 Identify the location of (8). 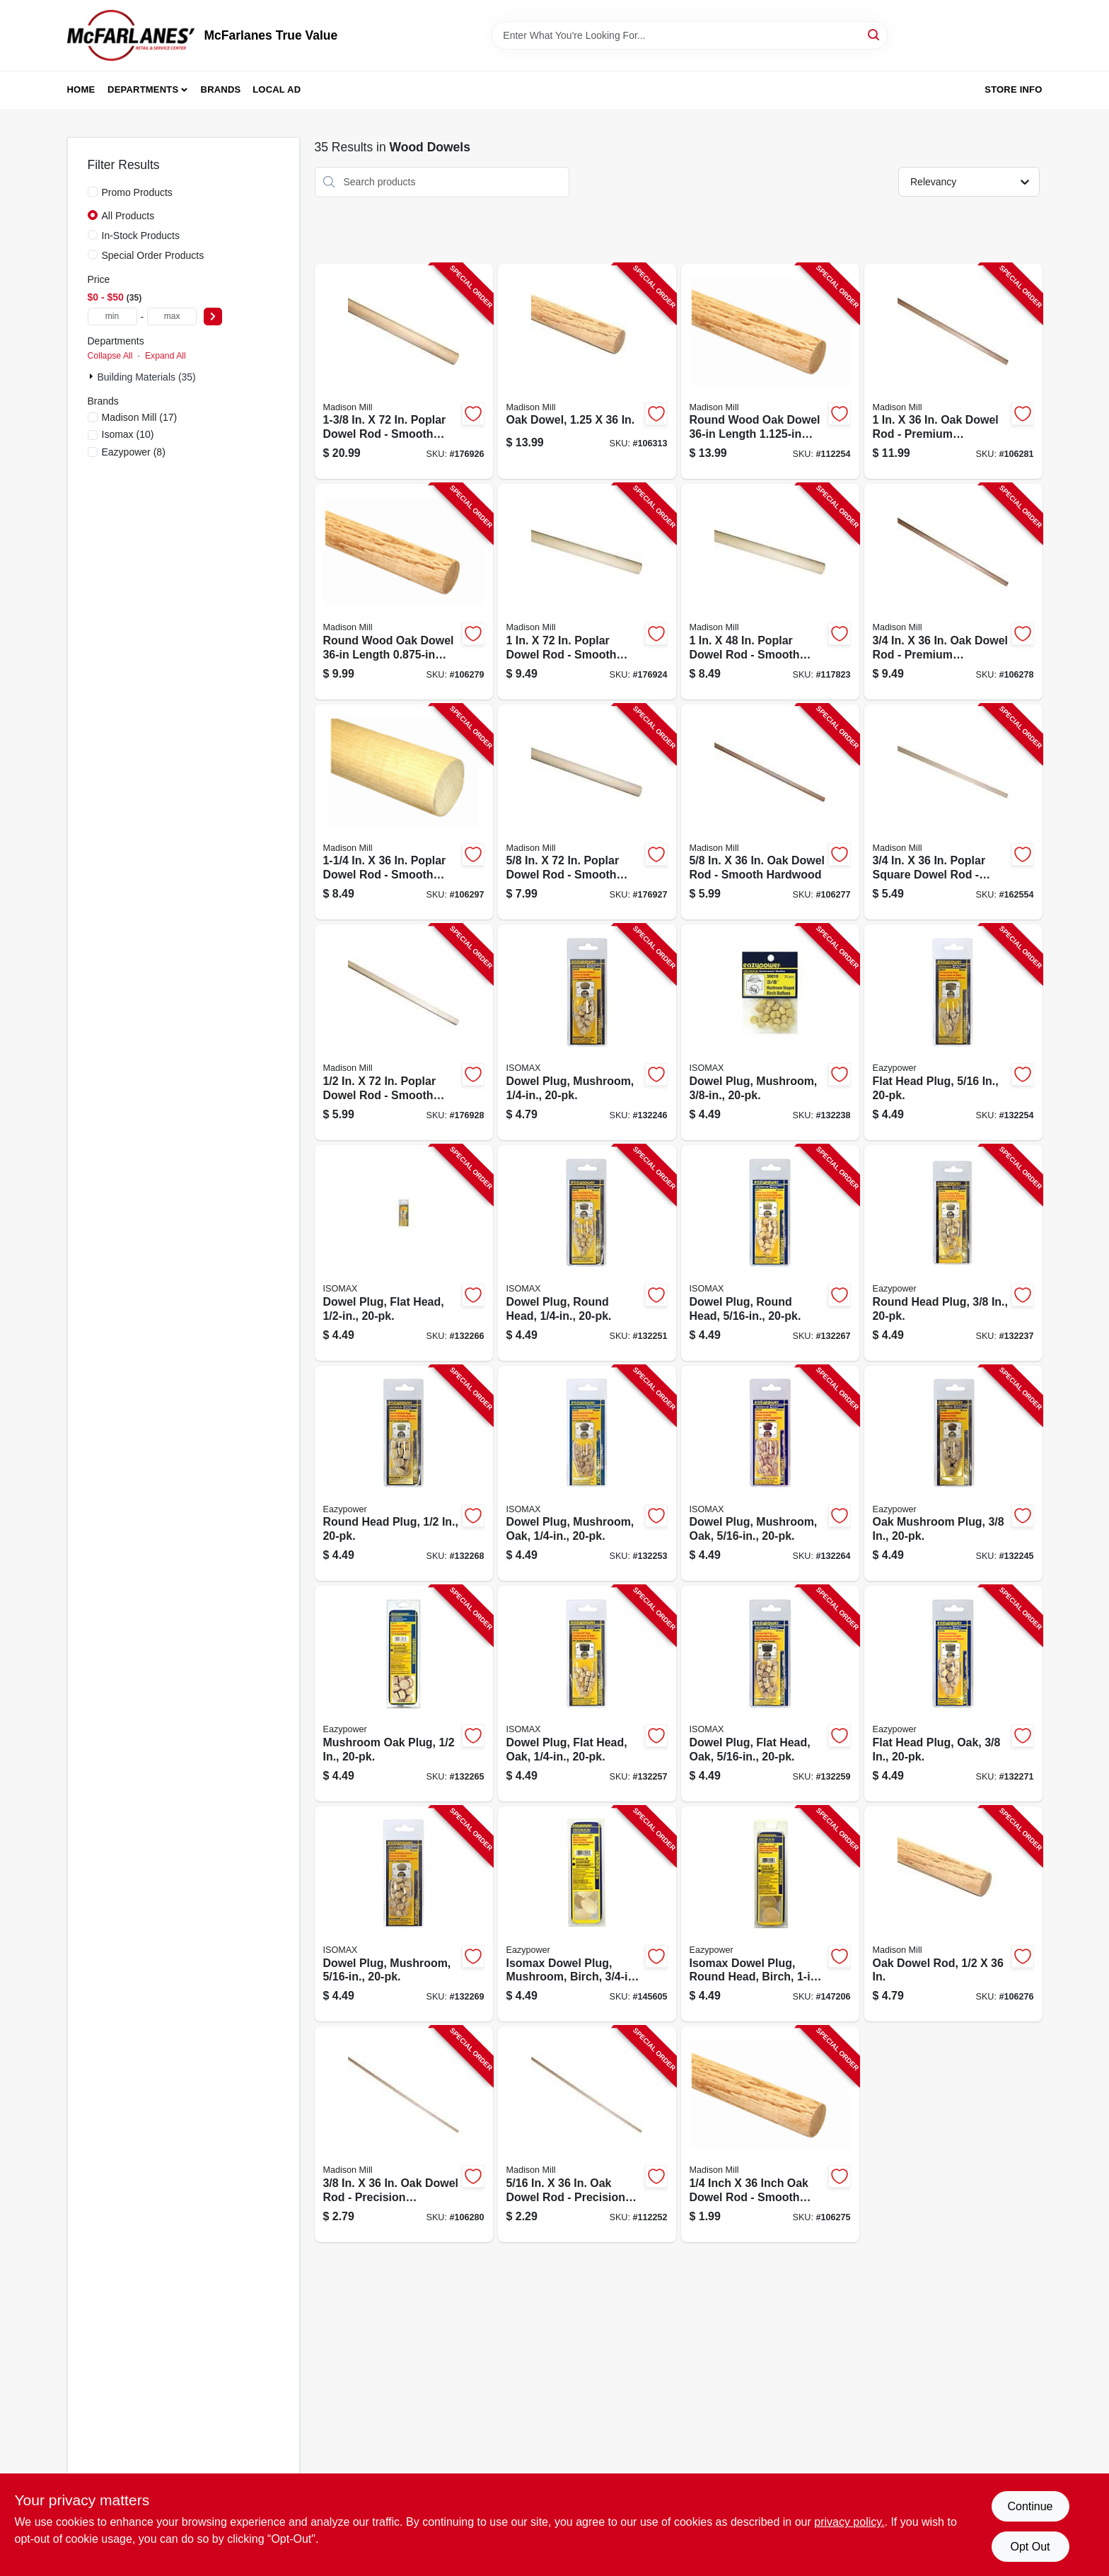
(134, 452).